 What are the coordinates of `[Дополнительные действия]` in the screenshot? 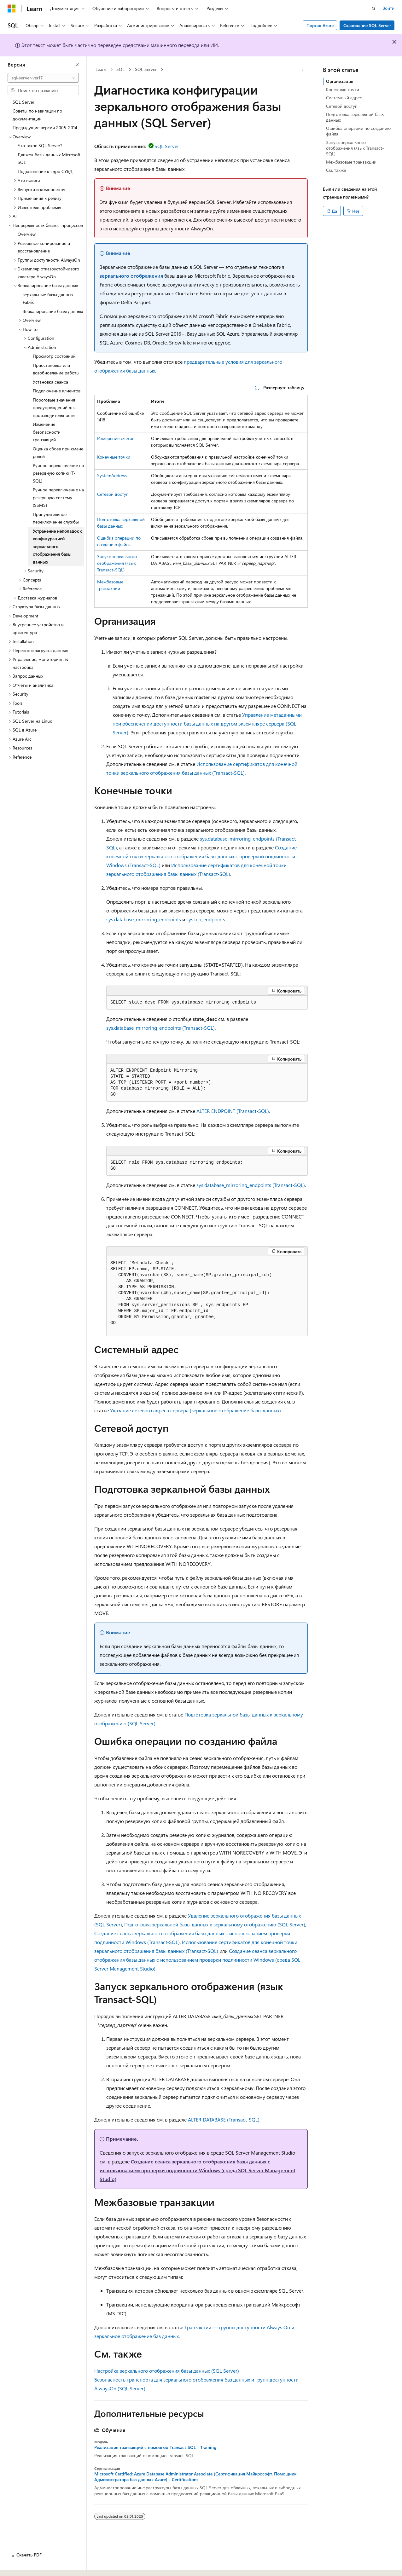 It's located at (302, 70).